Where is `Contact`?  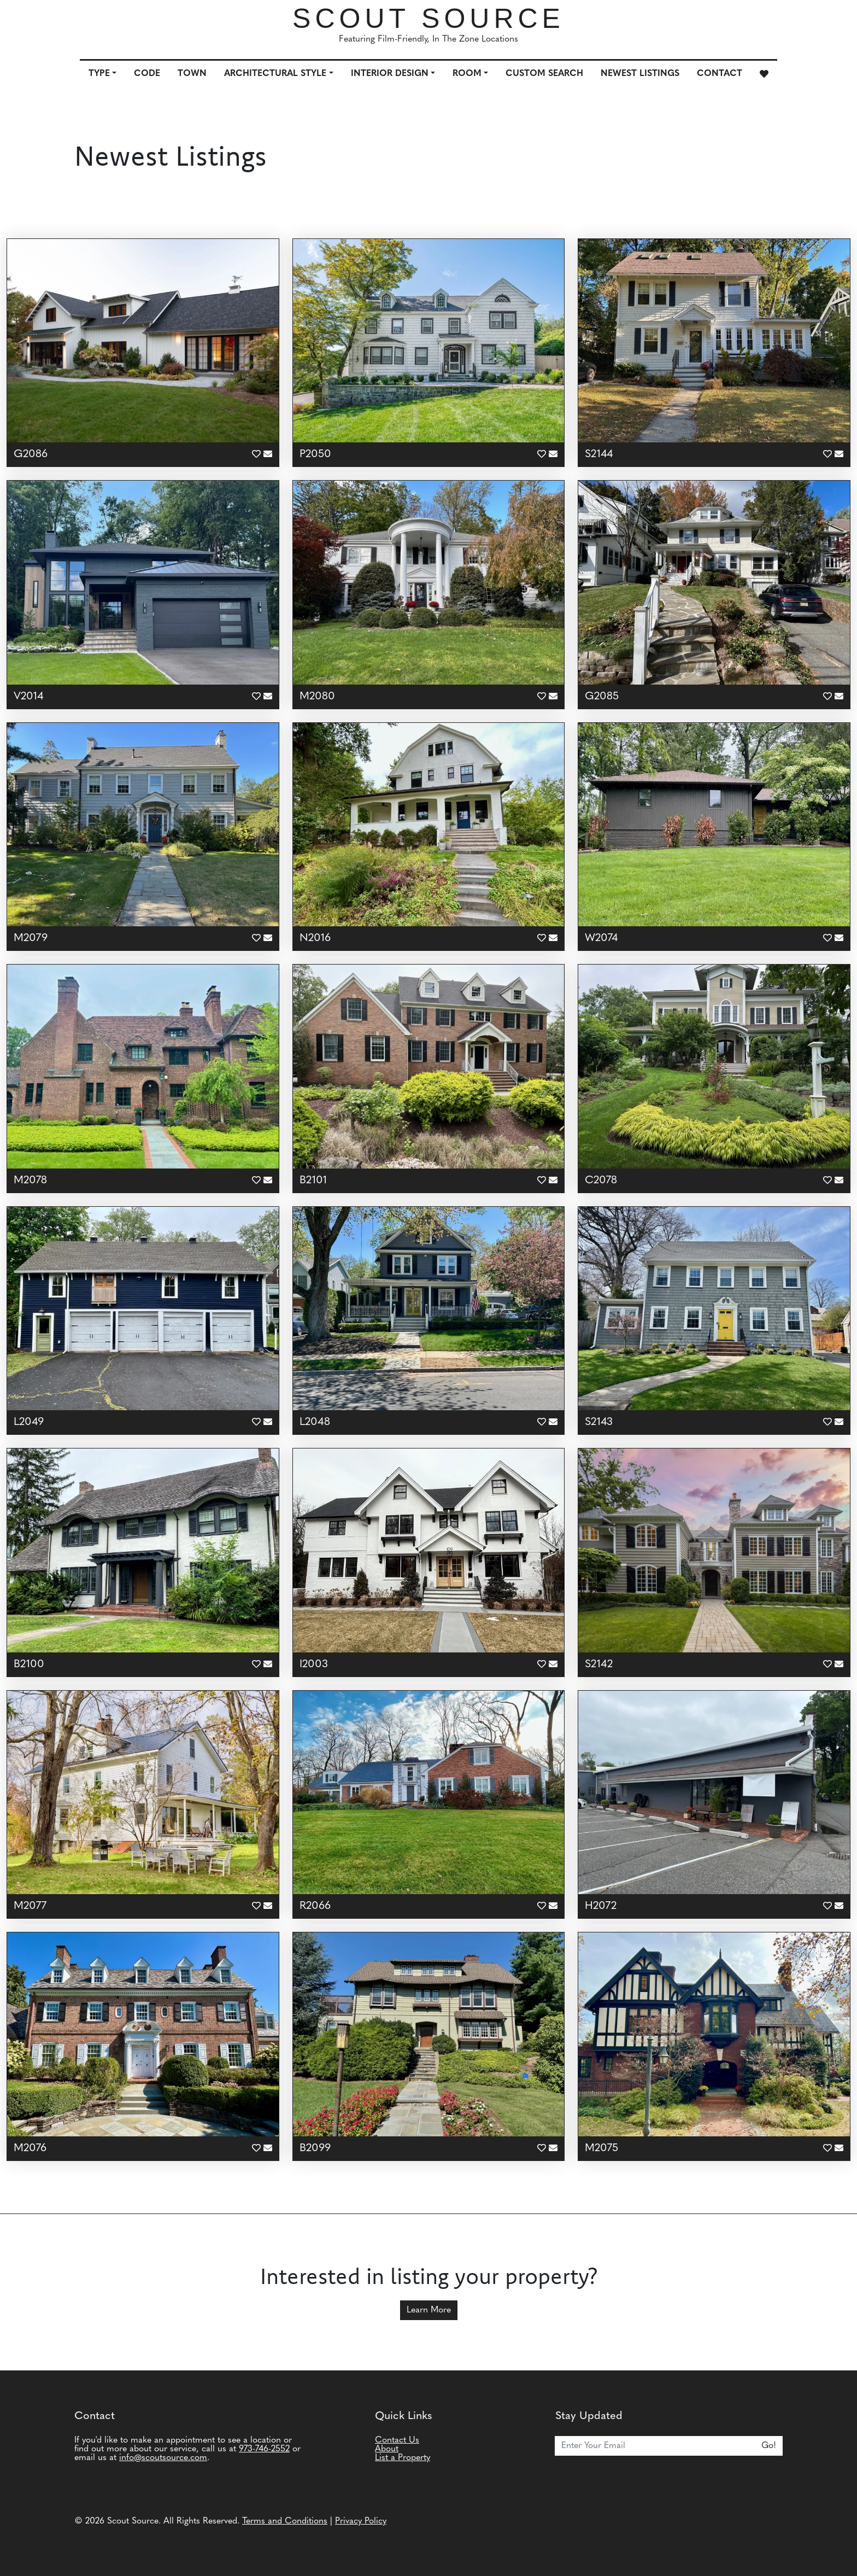
Contact is located at coordinates (719, 73).